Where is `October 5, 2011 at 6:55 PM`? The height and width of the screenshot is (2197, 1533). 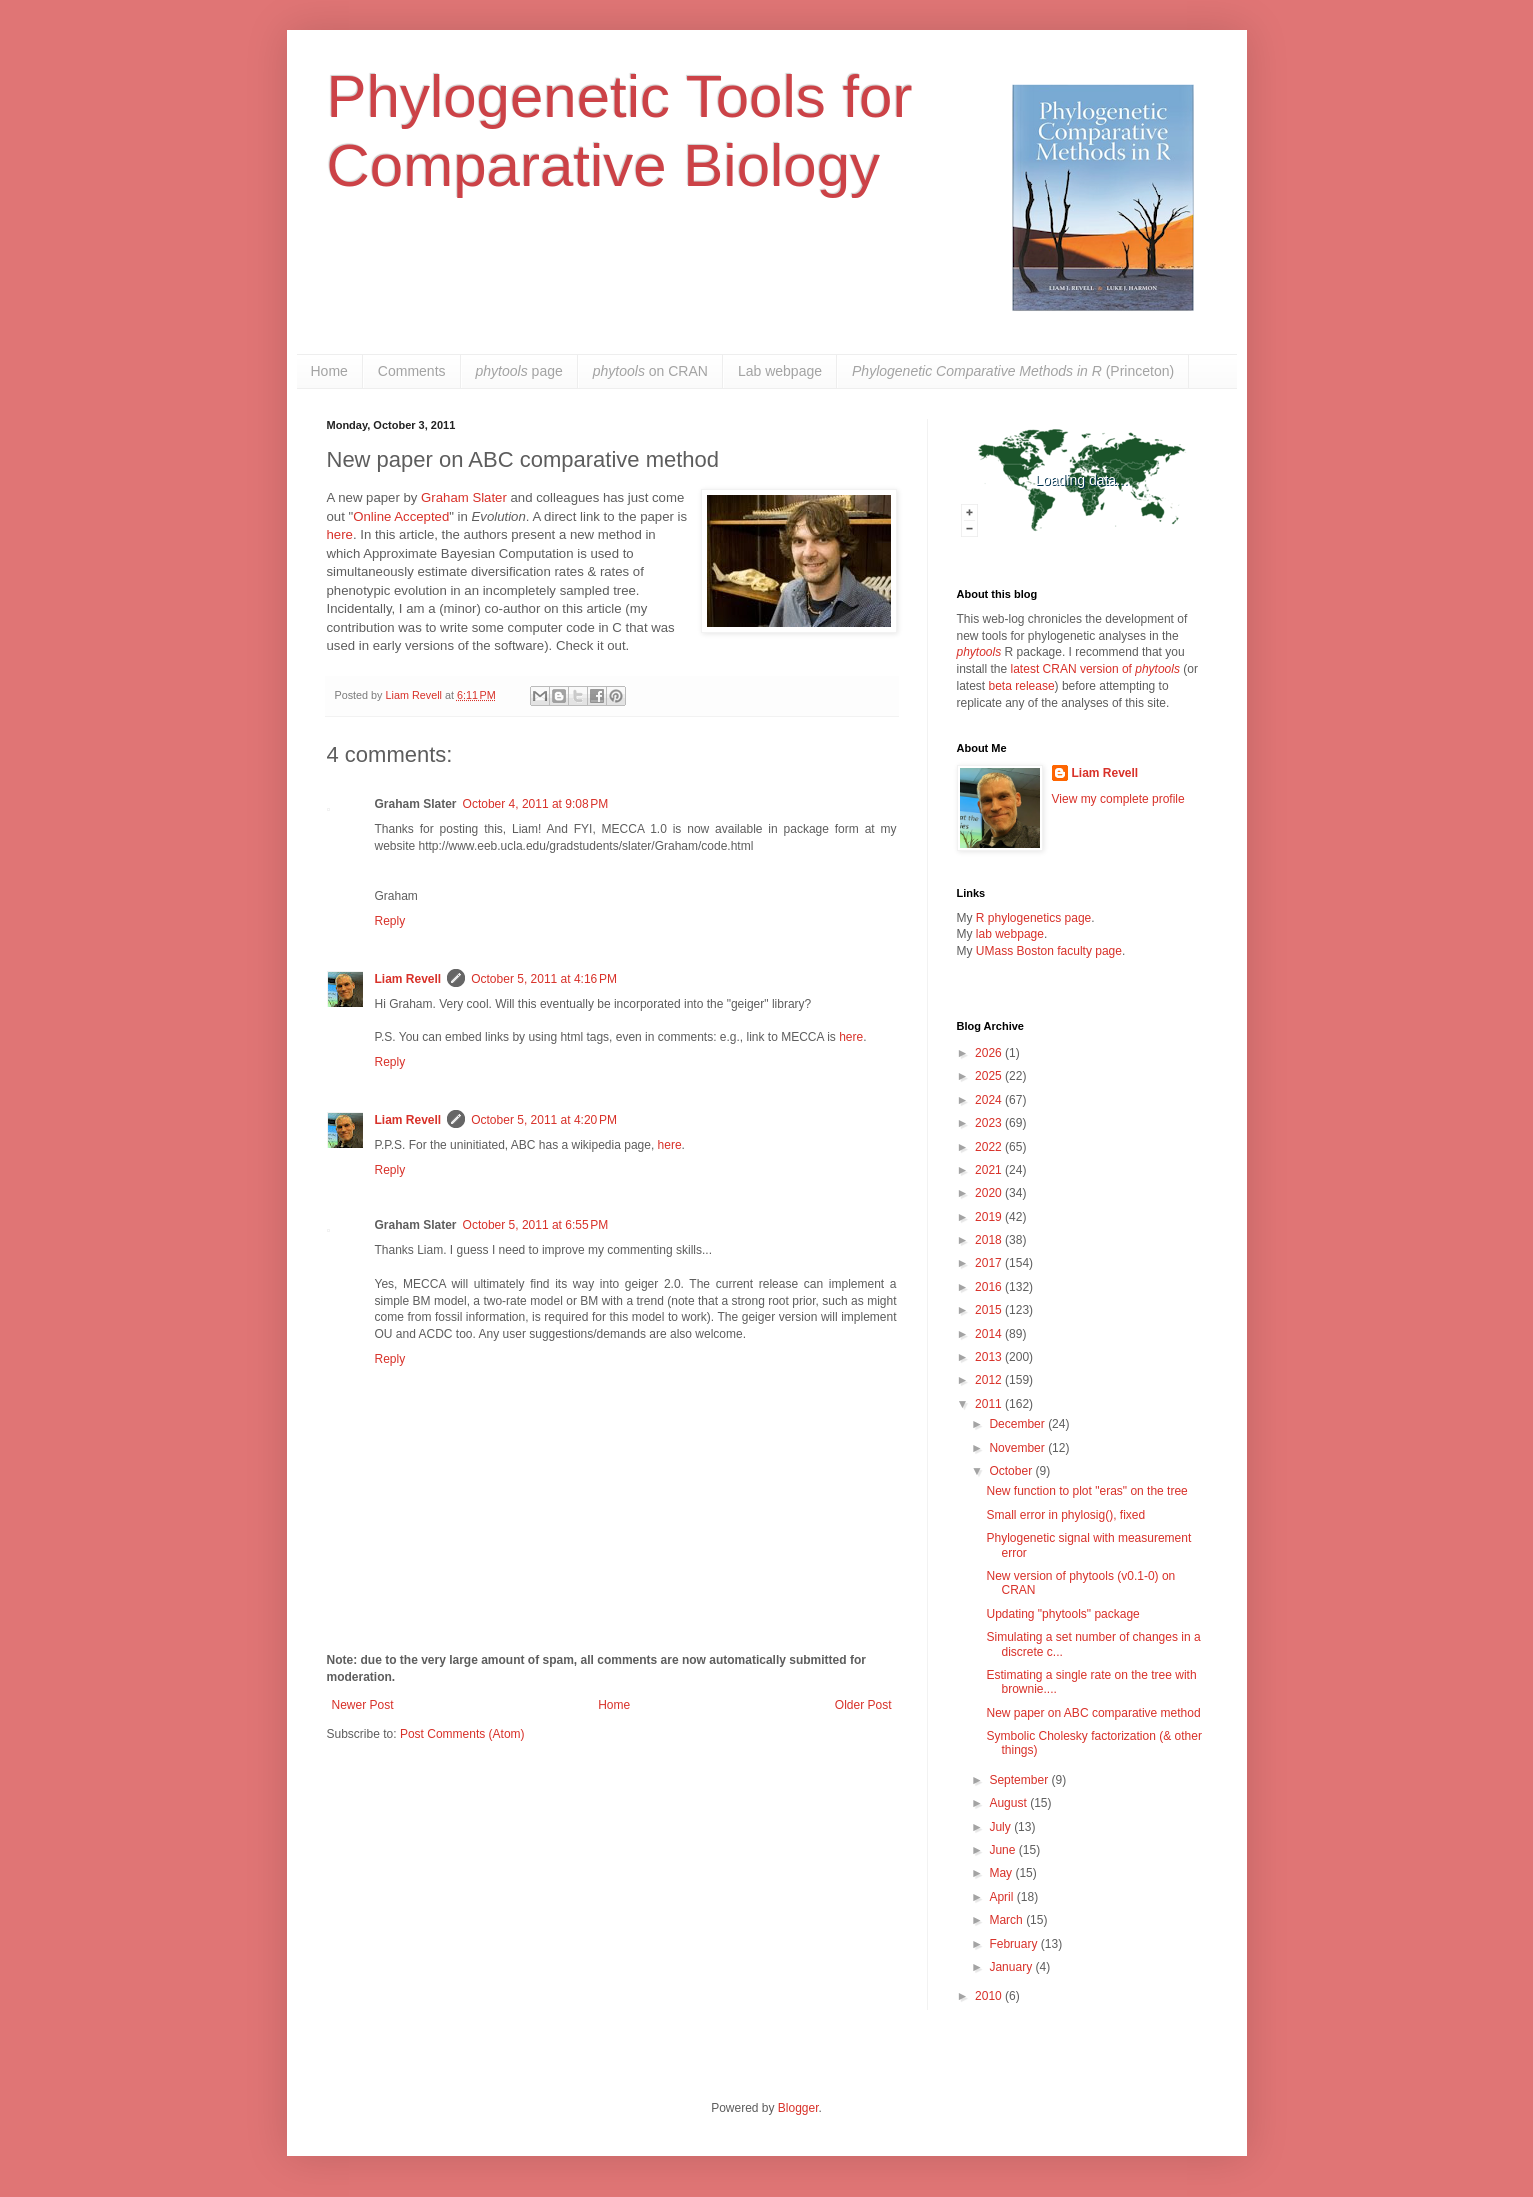
October 5, 2011 at 6:55 PM is located at coordinates (536, 1225).